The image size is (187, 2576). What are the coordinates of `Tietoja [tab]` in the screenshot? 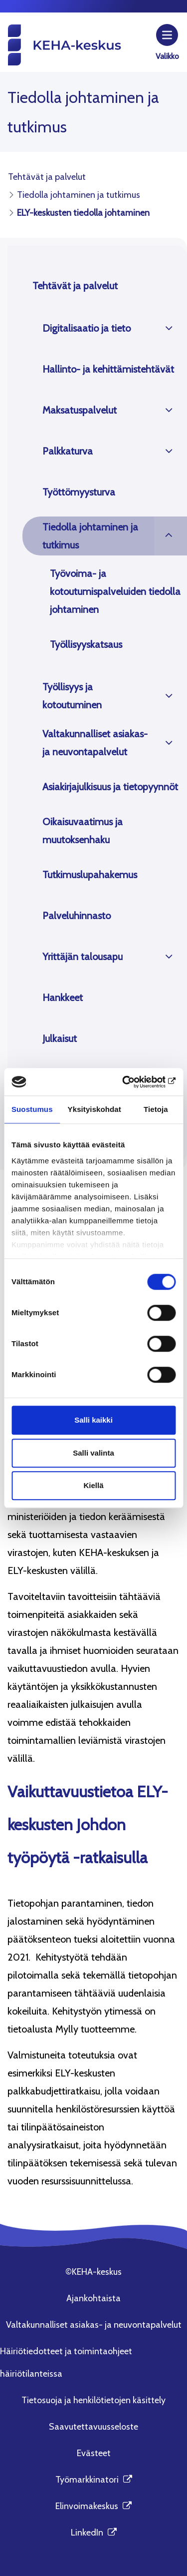 It's located at (156, 1109).